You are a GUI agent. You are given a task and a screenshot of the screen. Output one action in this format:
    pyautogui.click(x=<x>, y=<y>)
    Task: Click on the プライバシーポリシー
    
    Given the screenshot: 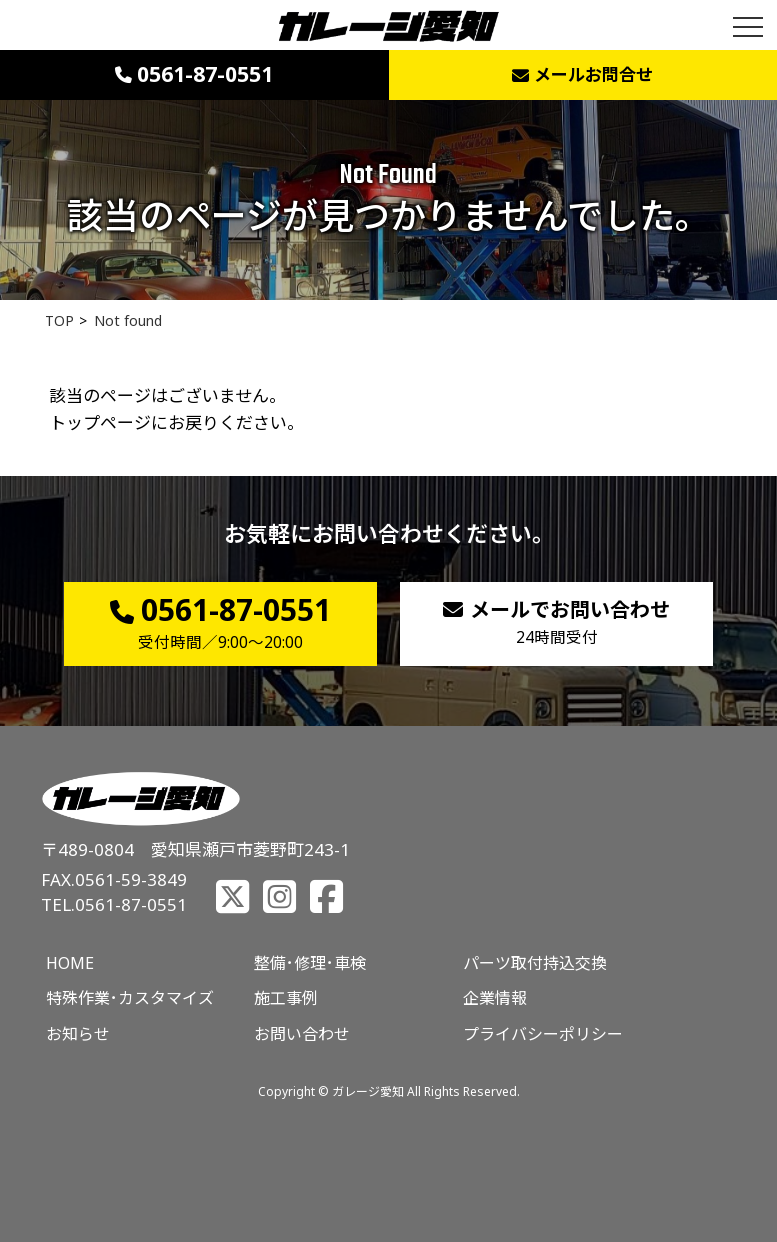 What is the action you would take?
    pyautogui.click(x=543, y=1034)
    